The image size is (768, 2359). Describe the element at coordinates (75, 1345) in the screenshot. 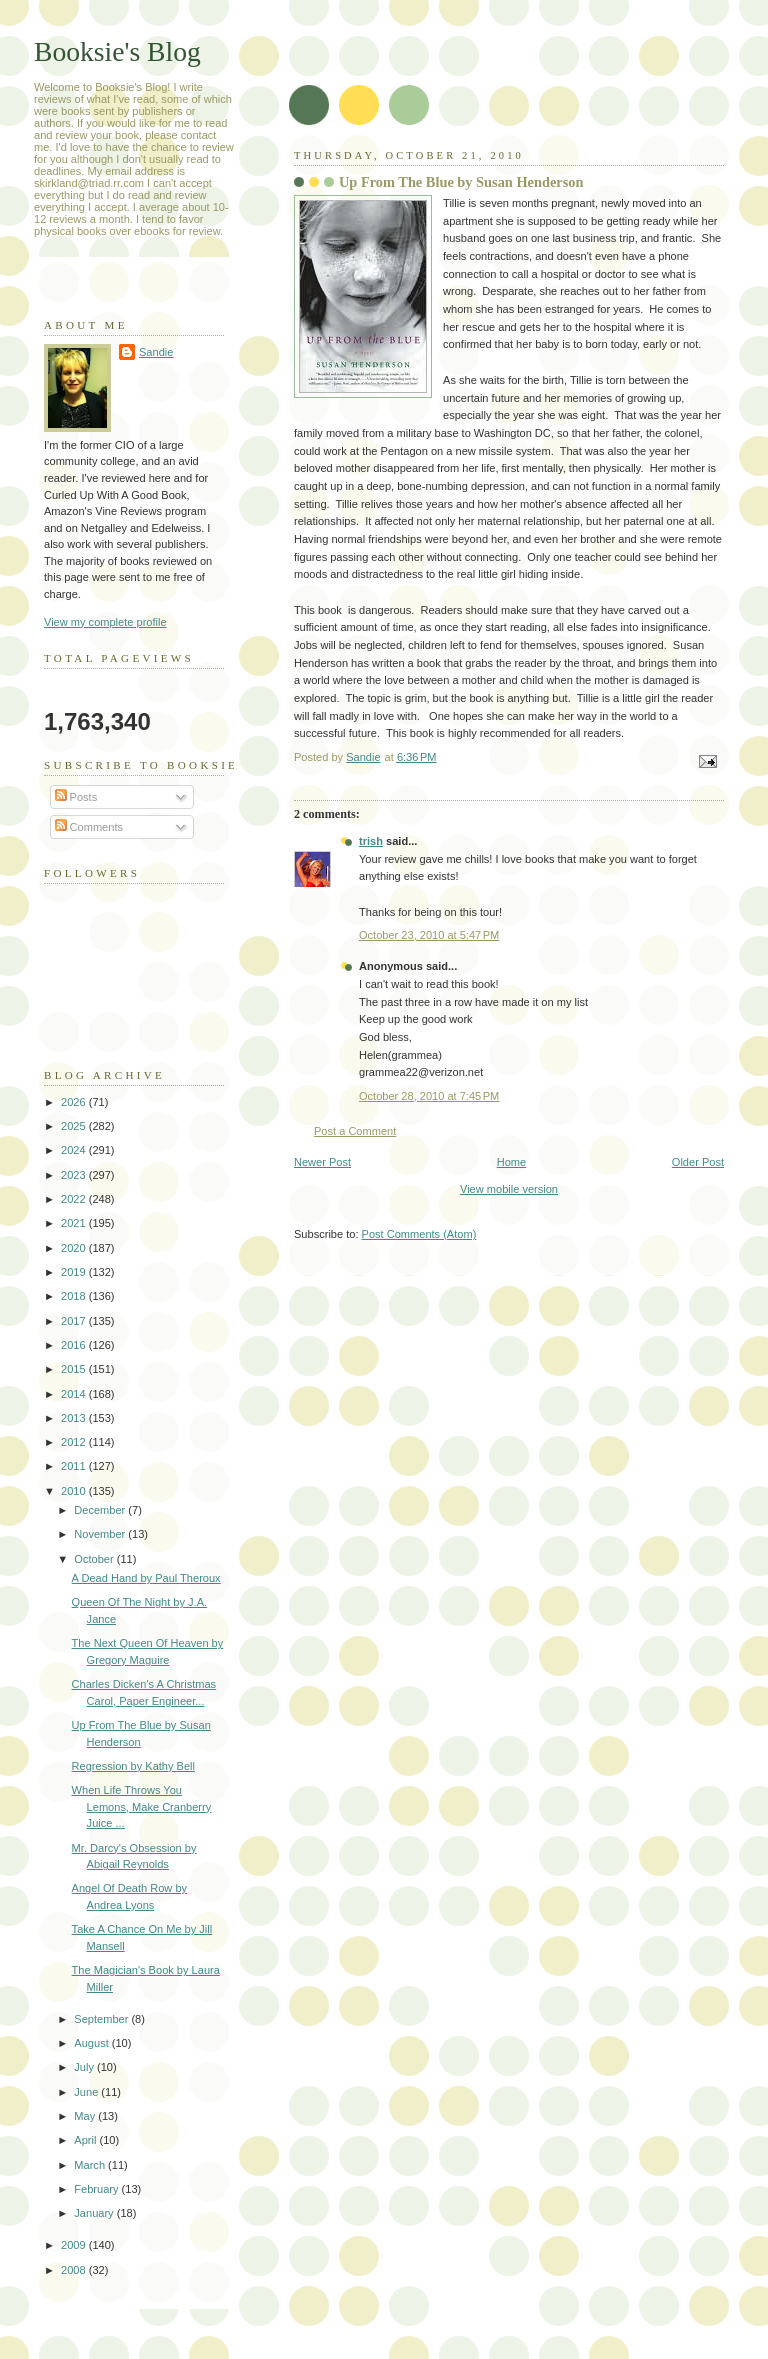

I see `2016` at that location.